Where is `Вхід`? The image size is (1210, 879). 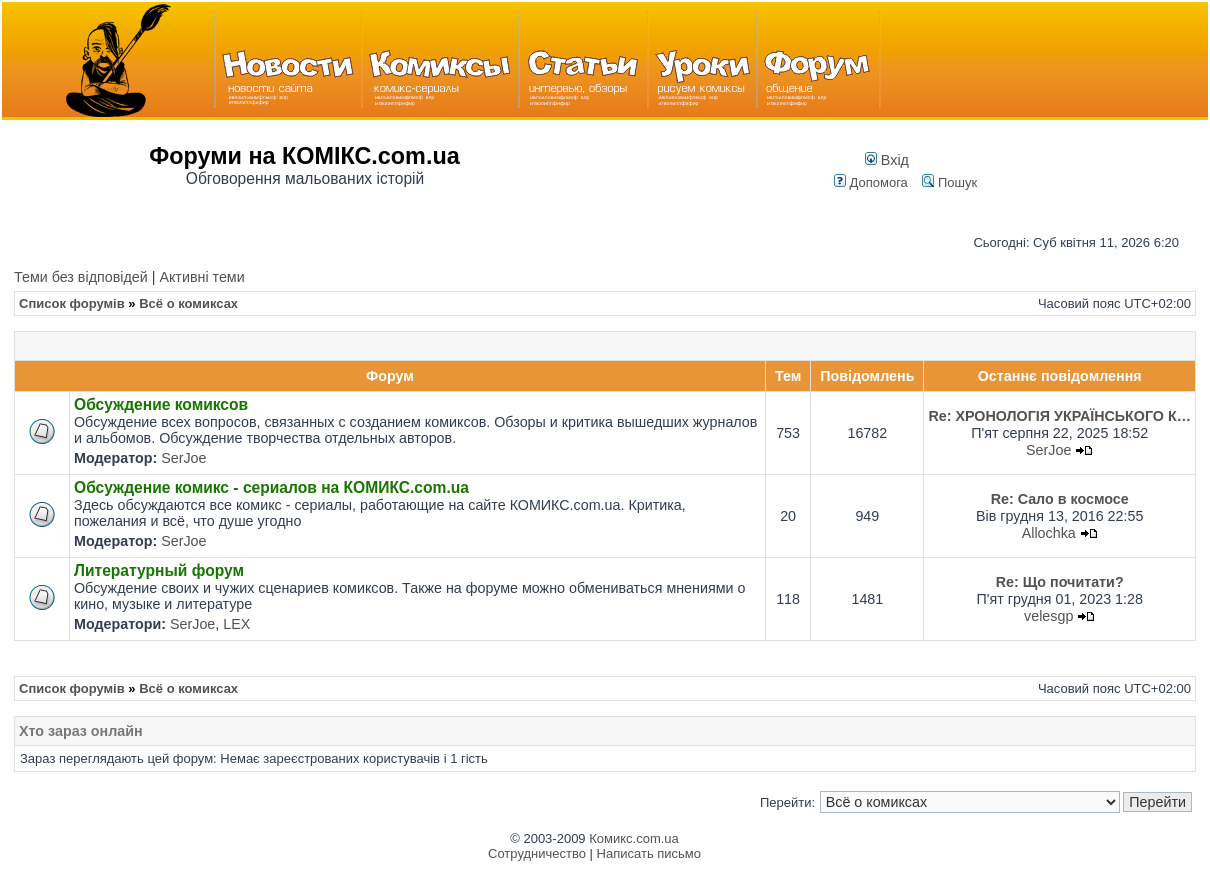 Вхід is located at coordinates (887, 160).